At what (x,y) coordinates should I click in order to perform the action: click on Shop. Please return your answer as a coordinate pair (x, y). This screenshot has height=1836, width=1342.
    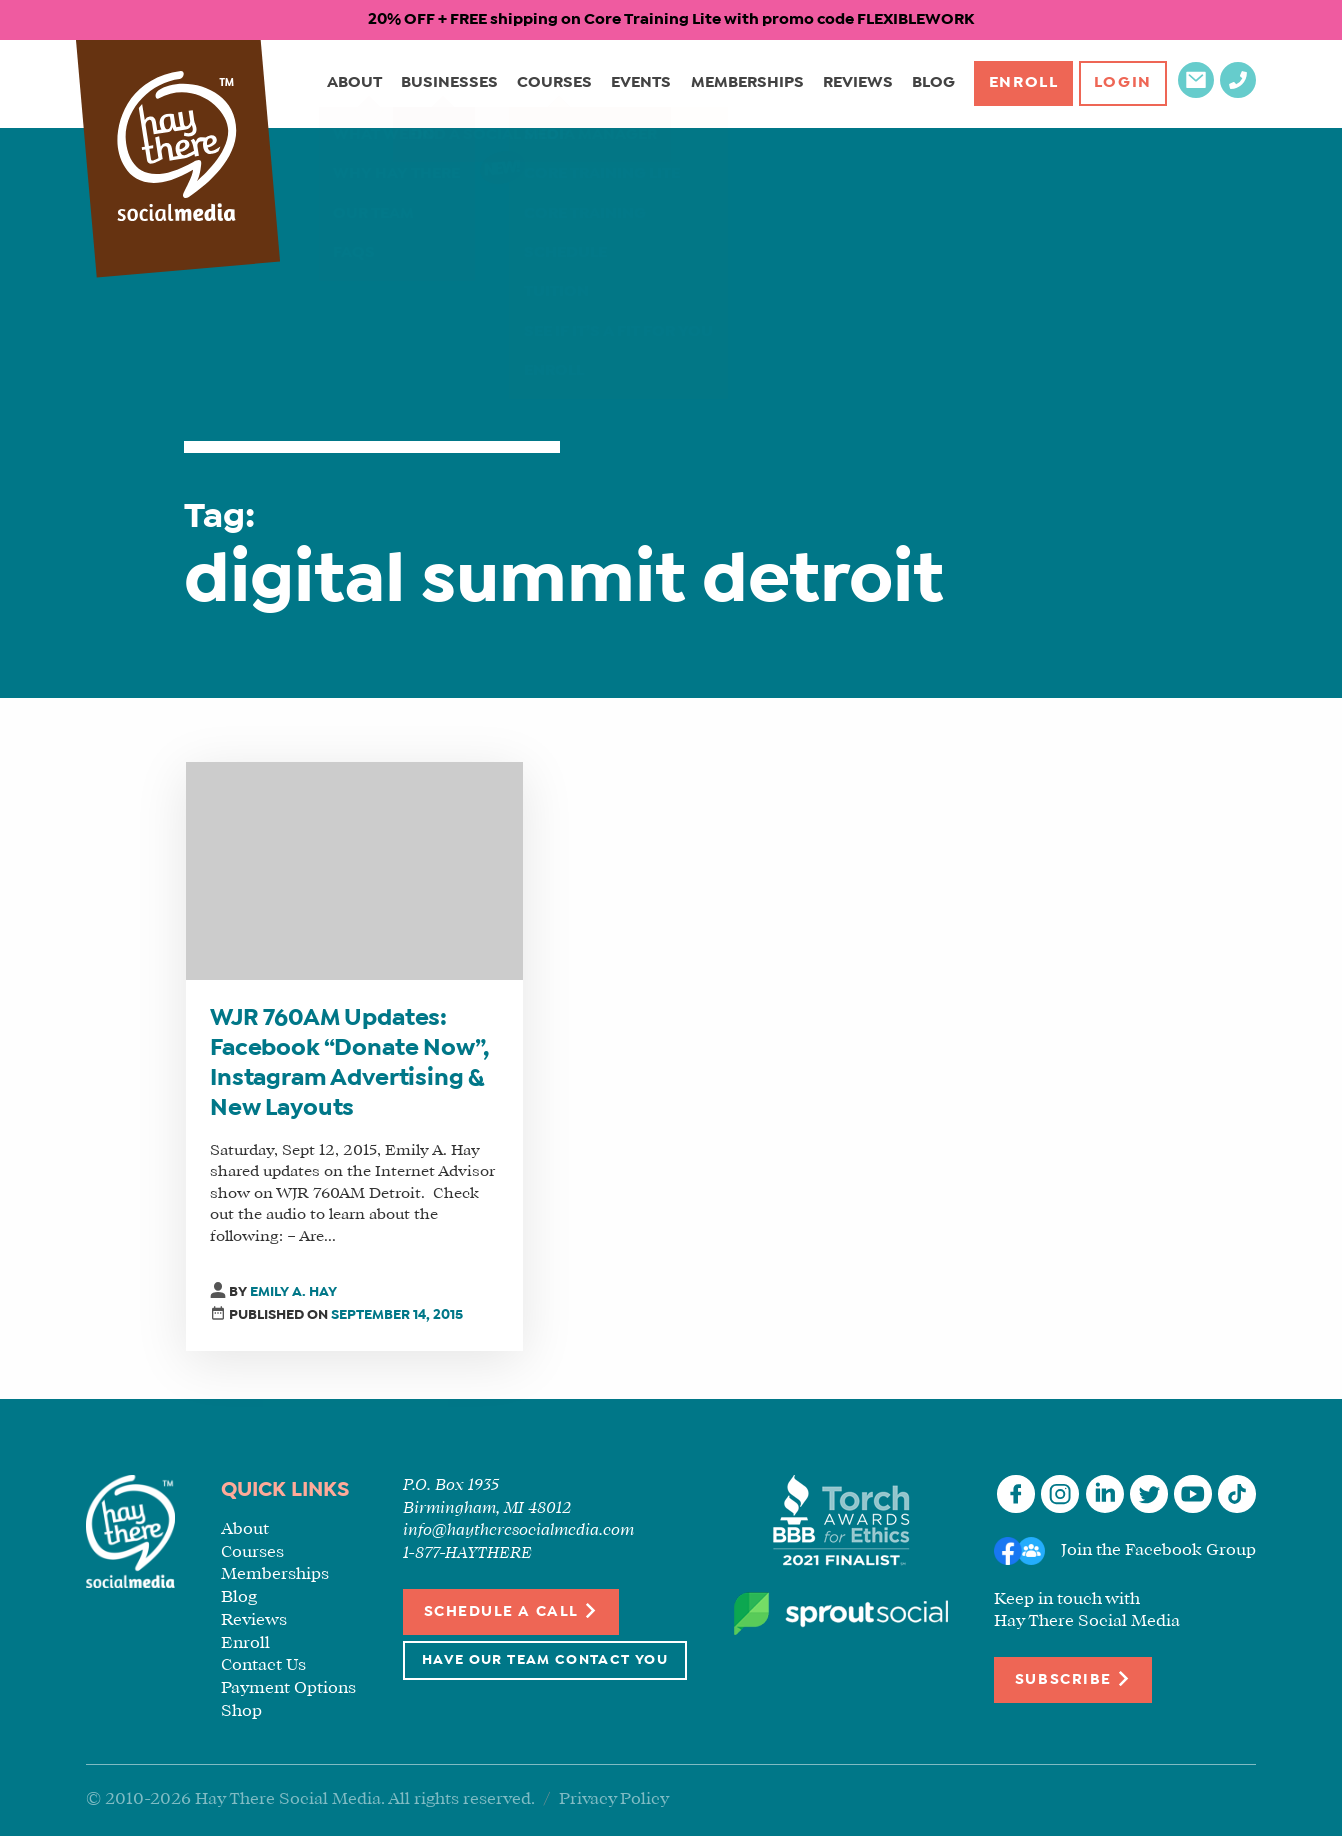
    Looking at the image, I should click on (241, 1711).